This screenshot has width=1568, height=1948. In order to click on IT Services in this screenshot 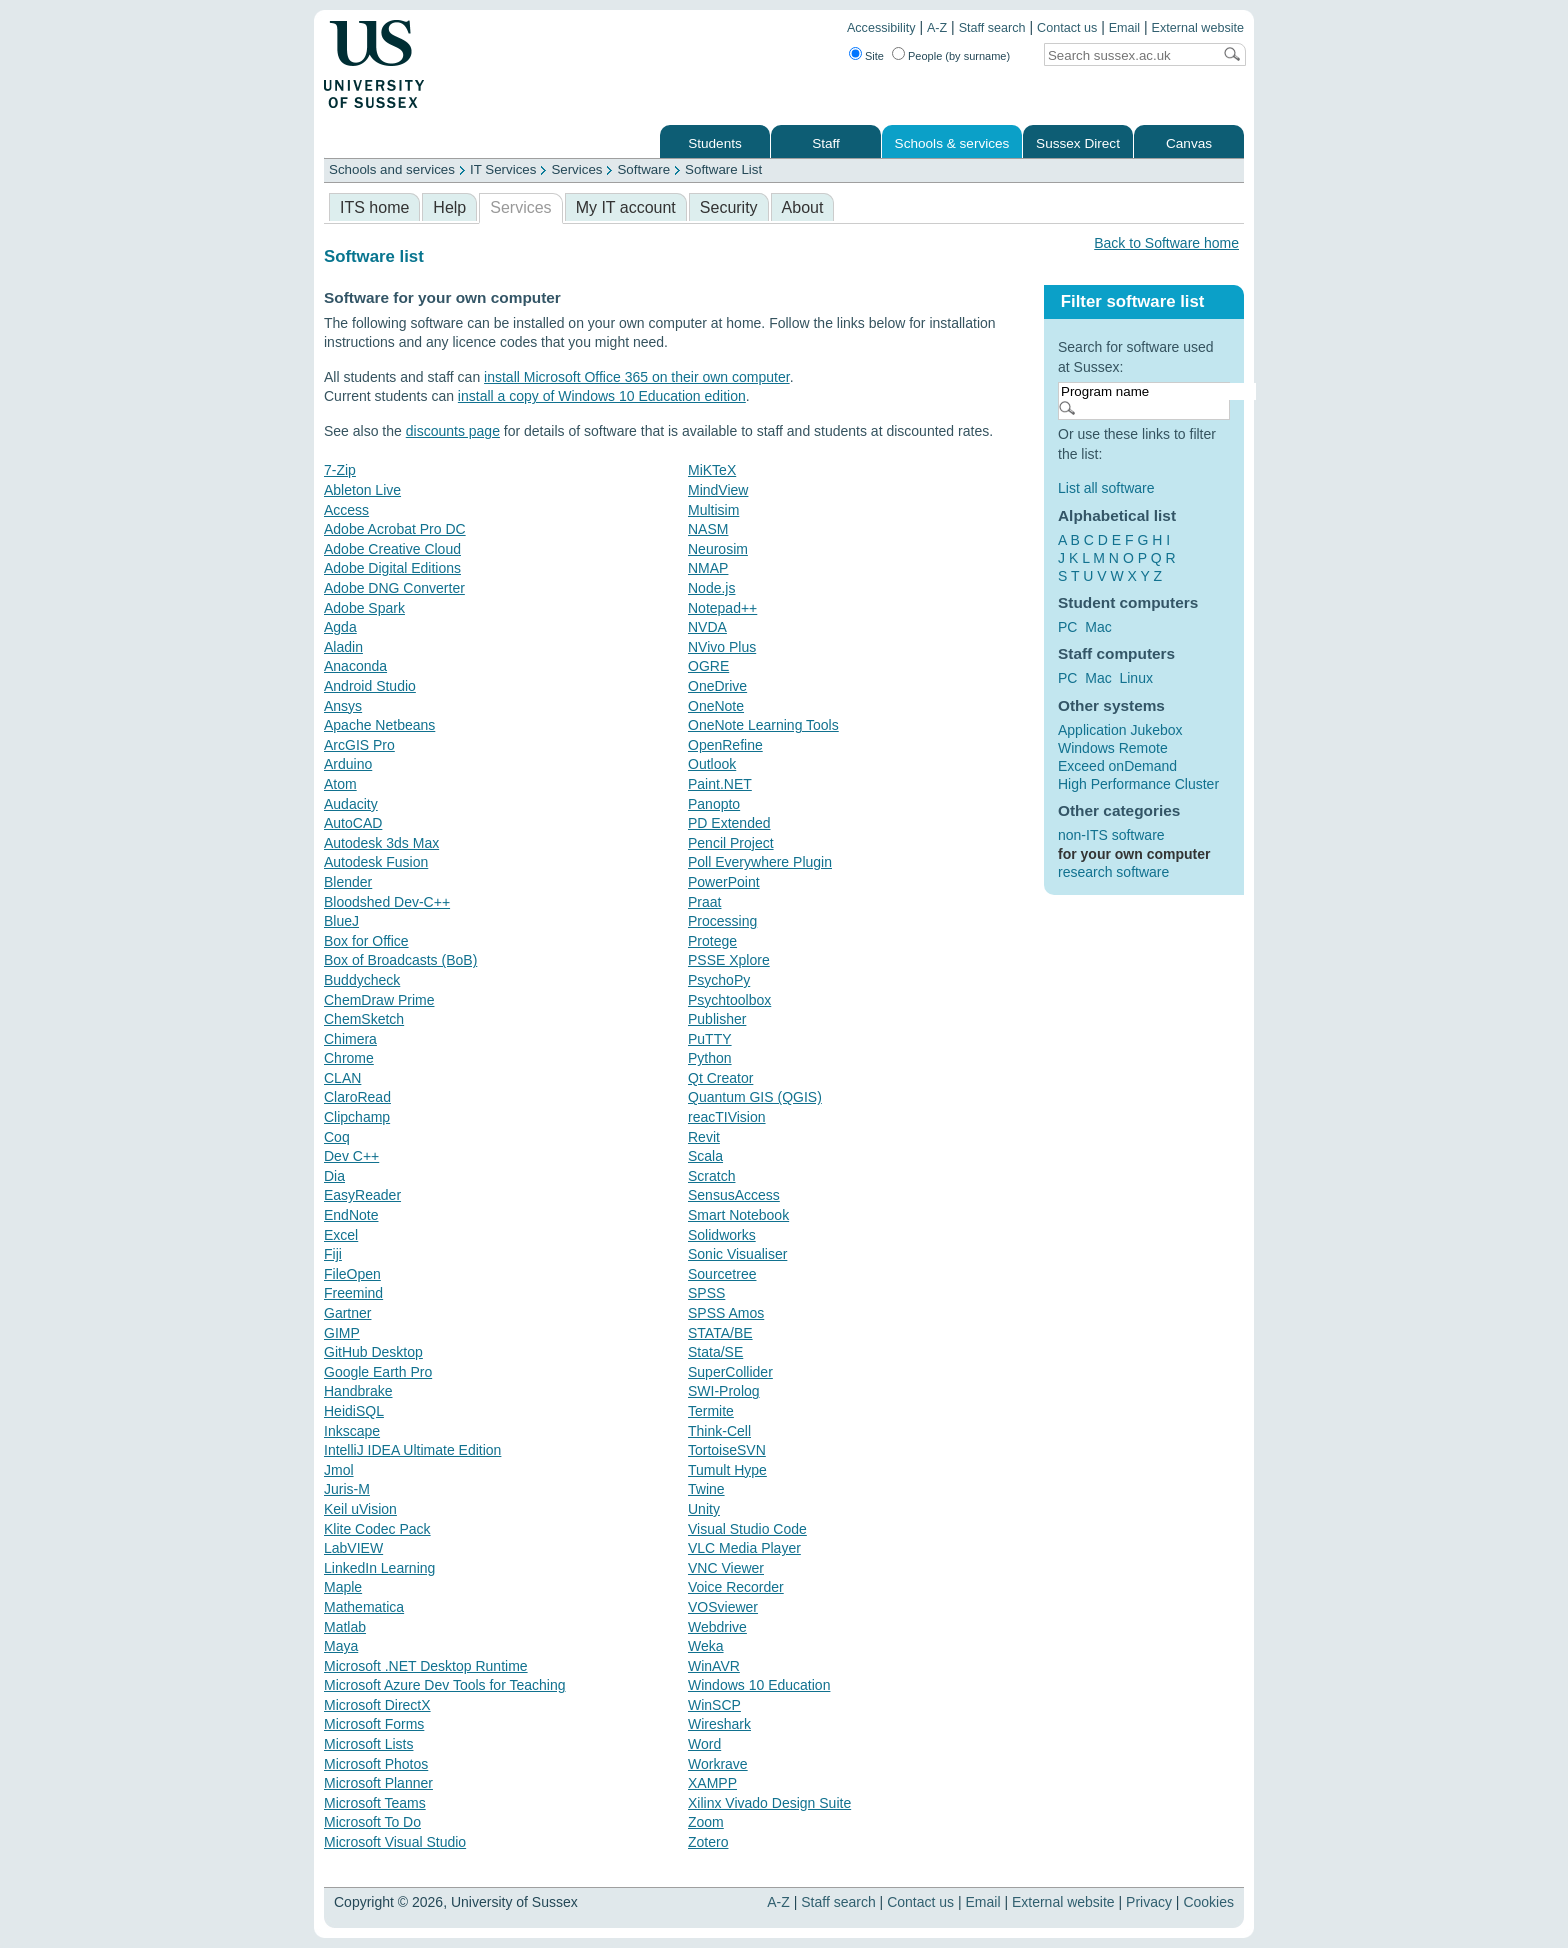, I will do `click(503, 169)`.